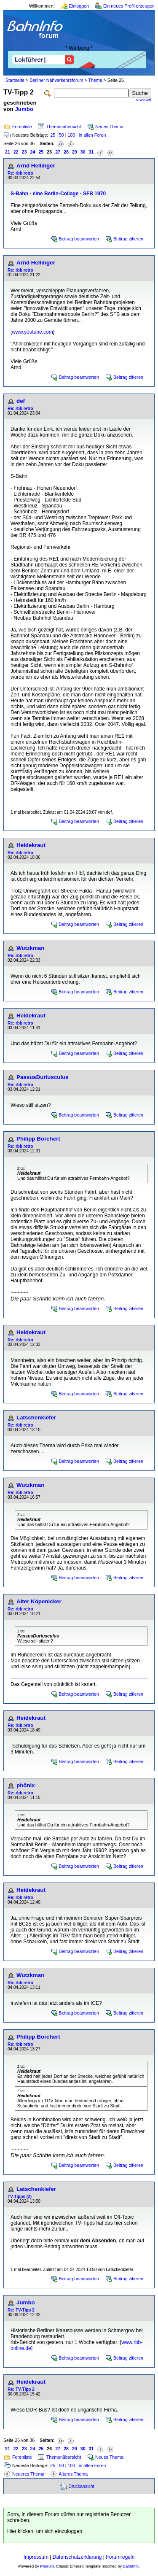 The height and width of the screenshot is (2576, 158). Describe the element at coordinates (21, 2310) in the screenshot. I see `Re: TV-Tipp 2` at that location.